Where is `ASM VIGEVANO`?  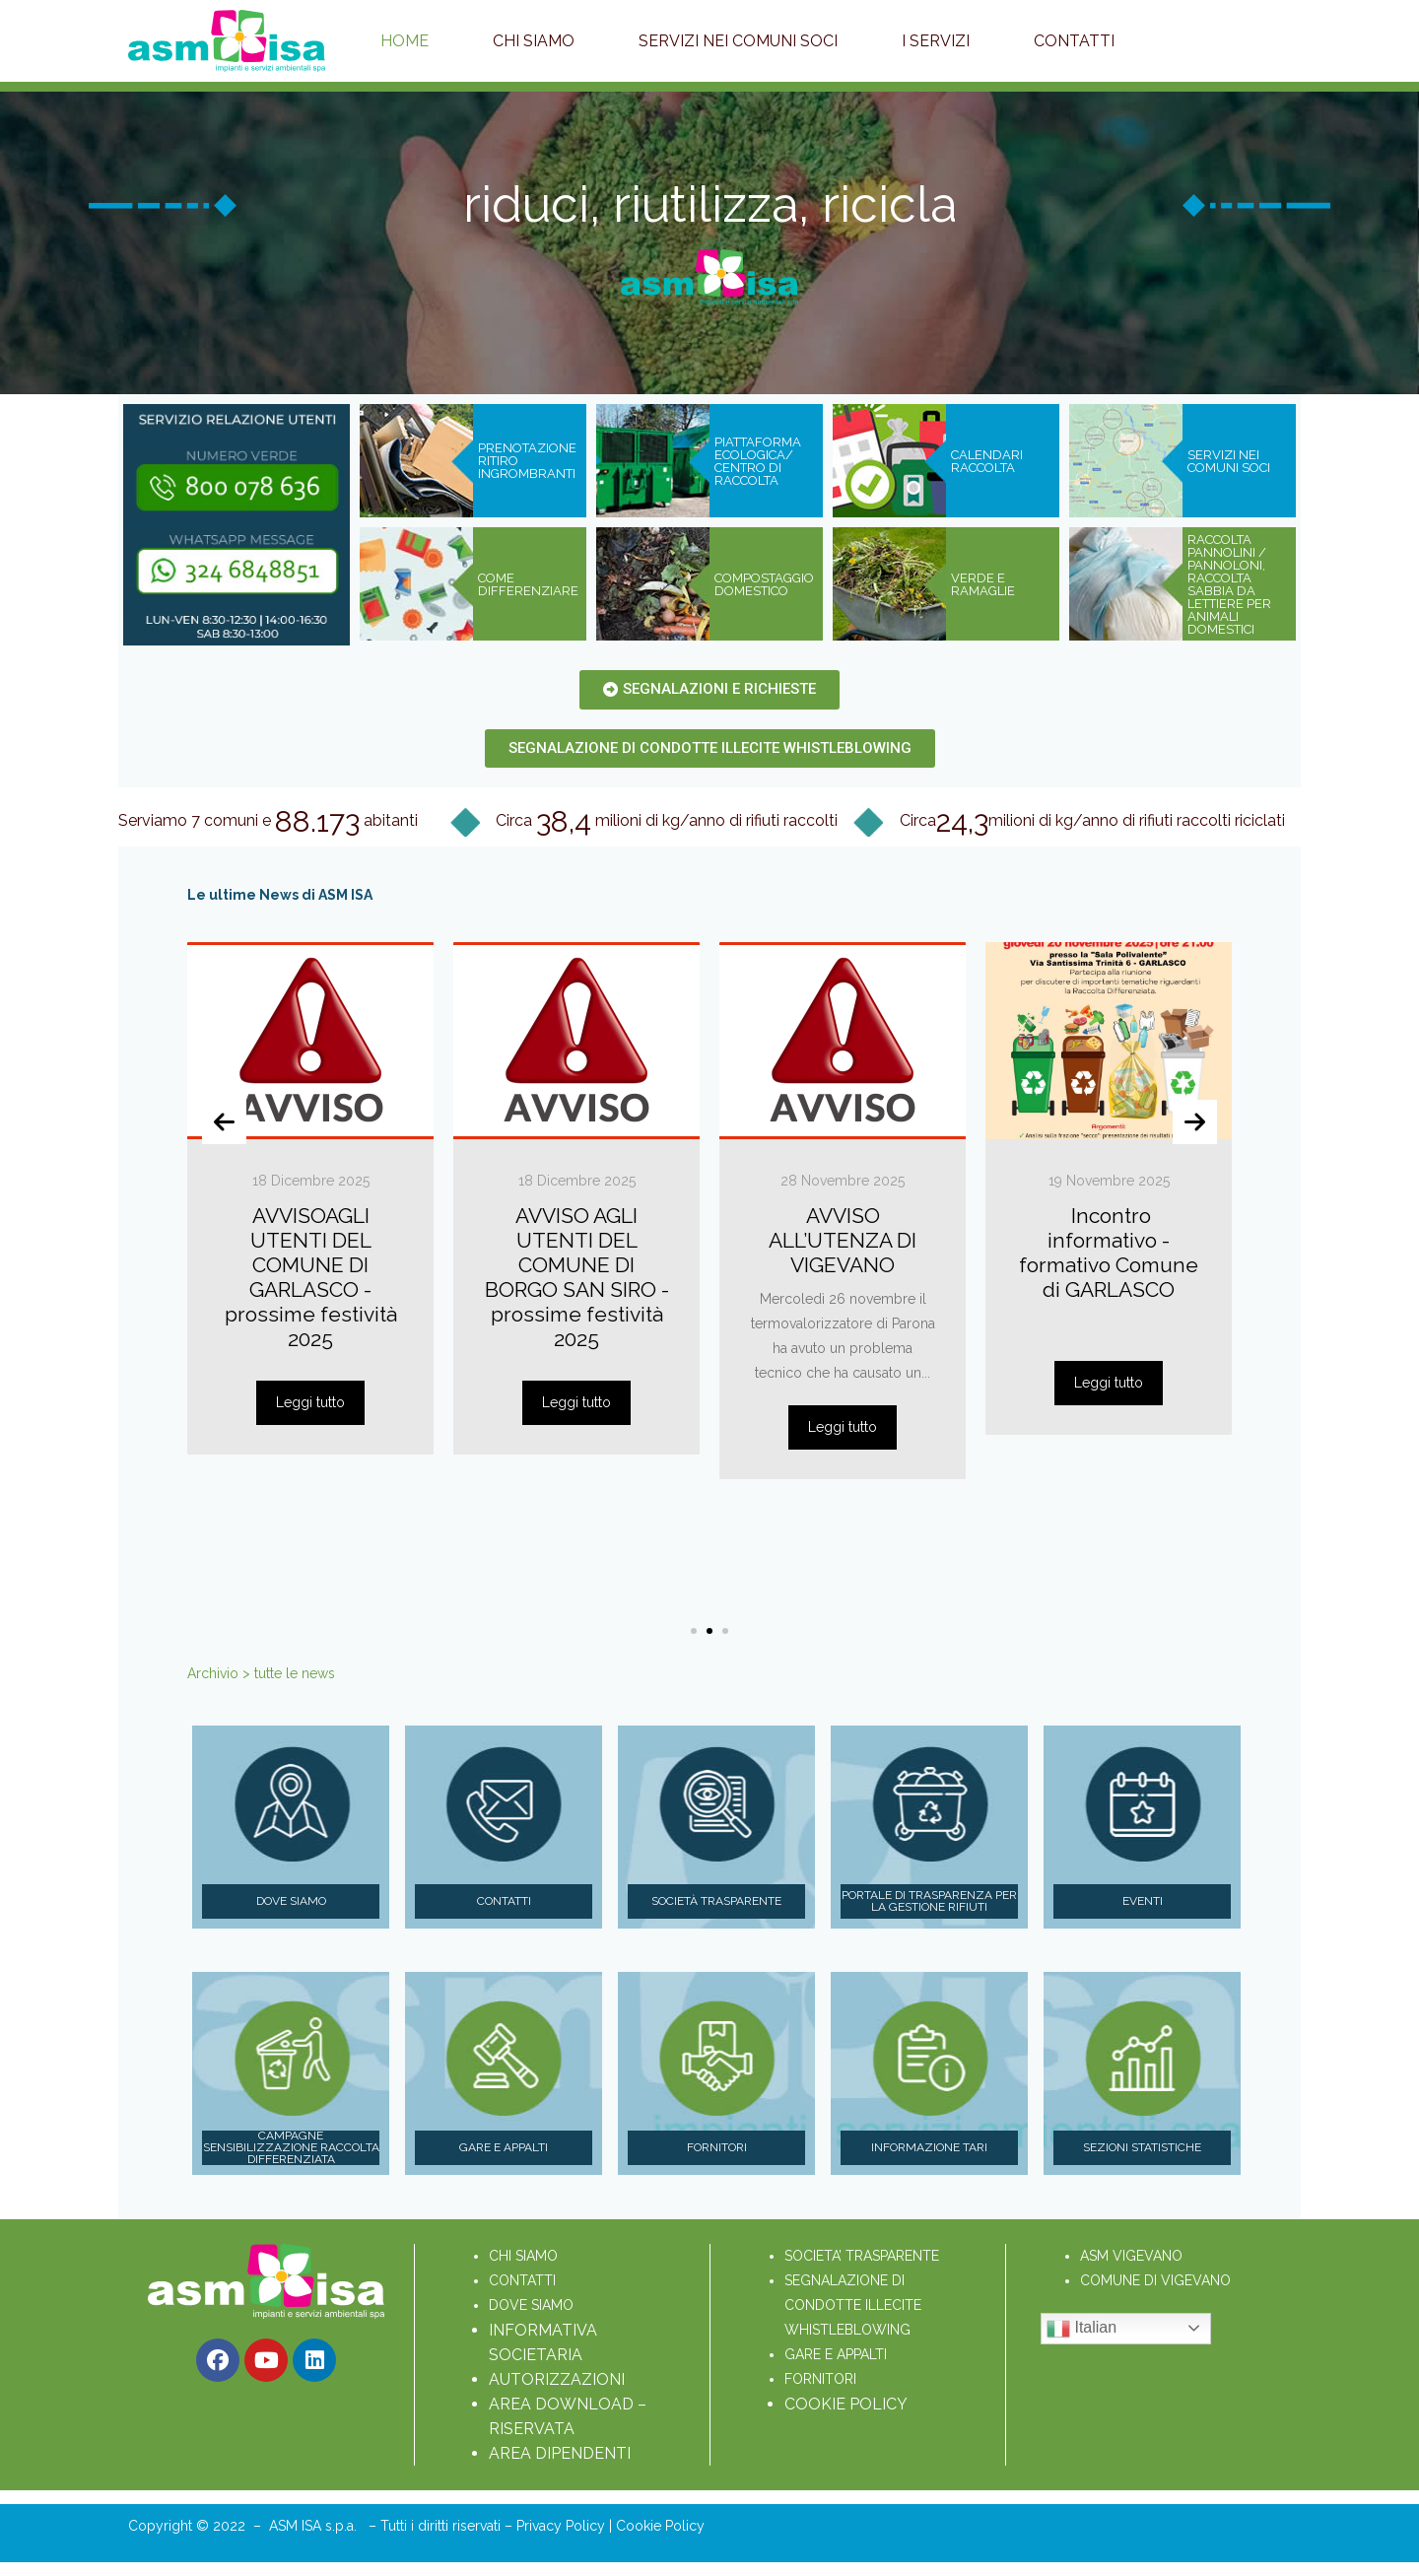
ASM VIGEVANO is located at coordinates (1131, 2256).